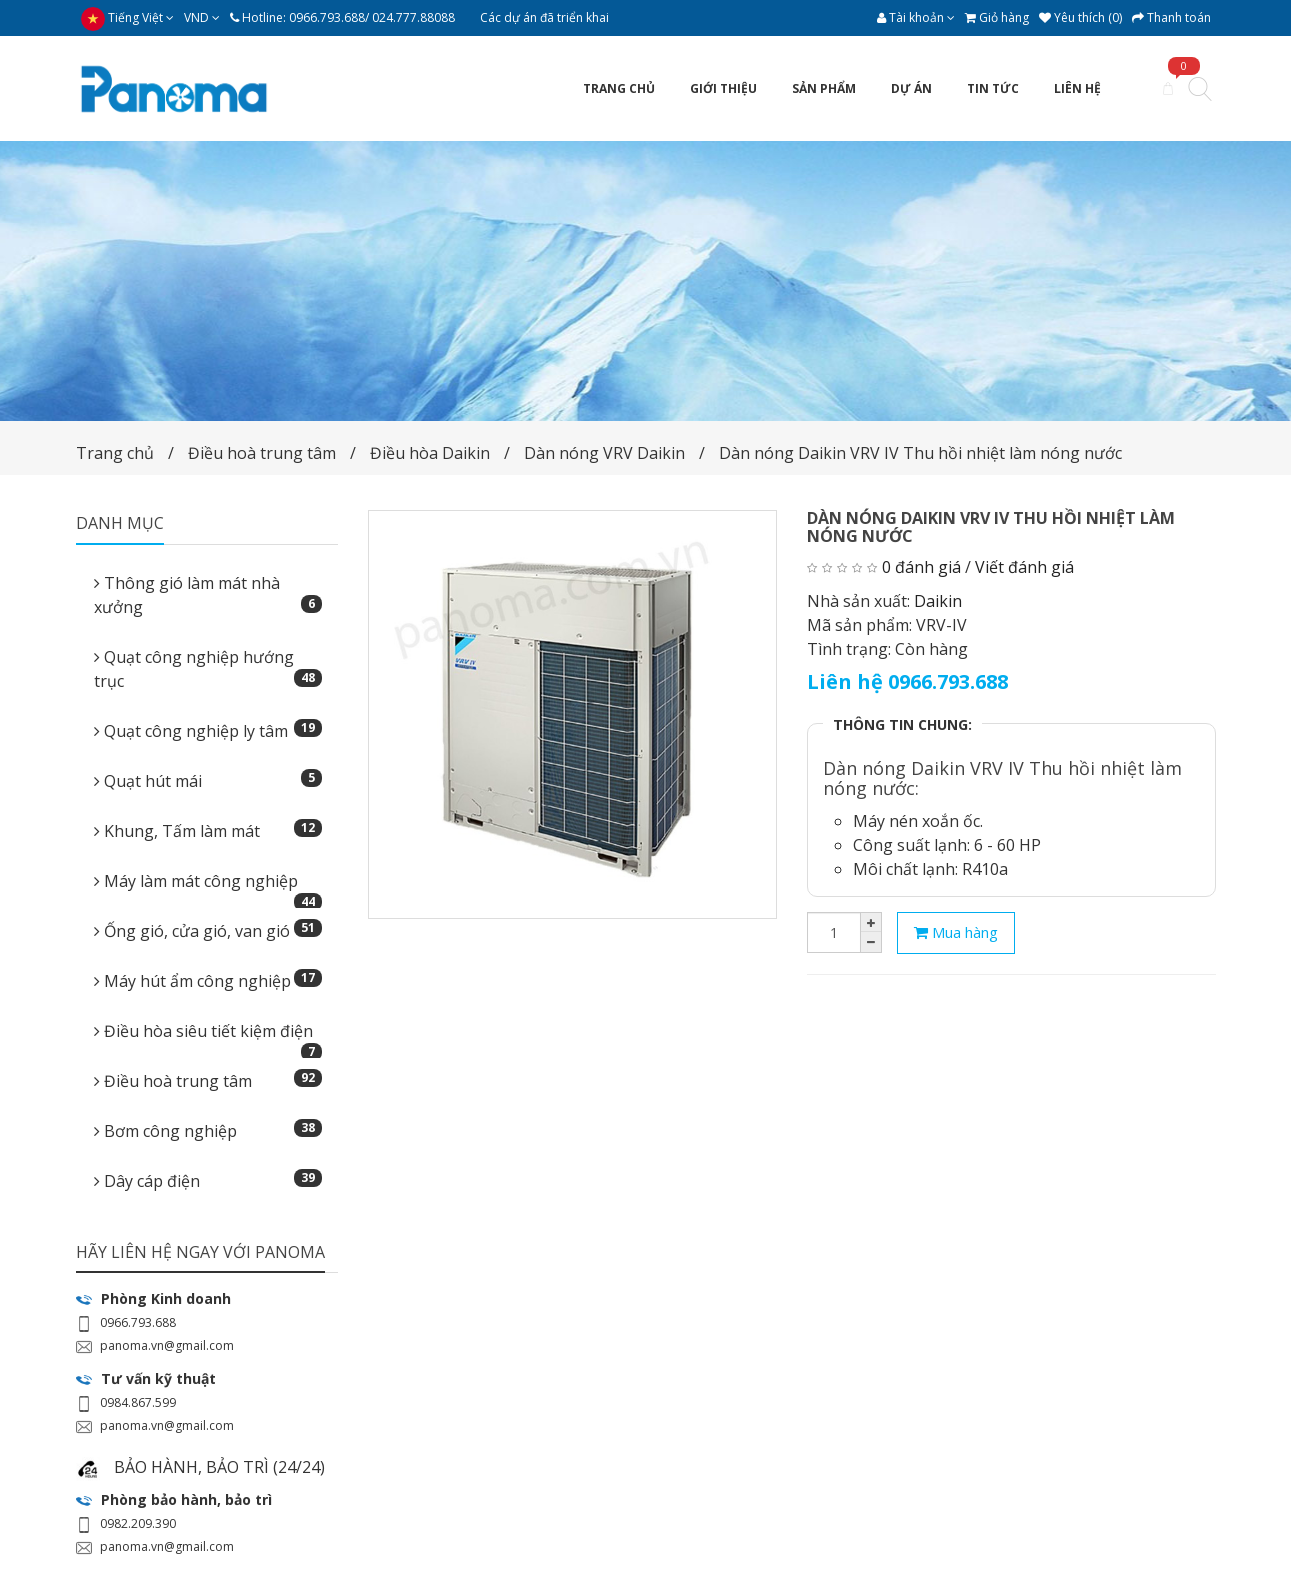  Describe the element at coordinates (115, 453) in the screenshot. I see `Trang chủ` at that location.